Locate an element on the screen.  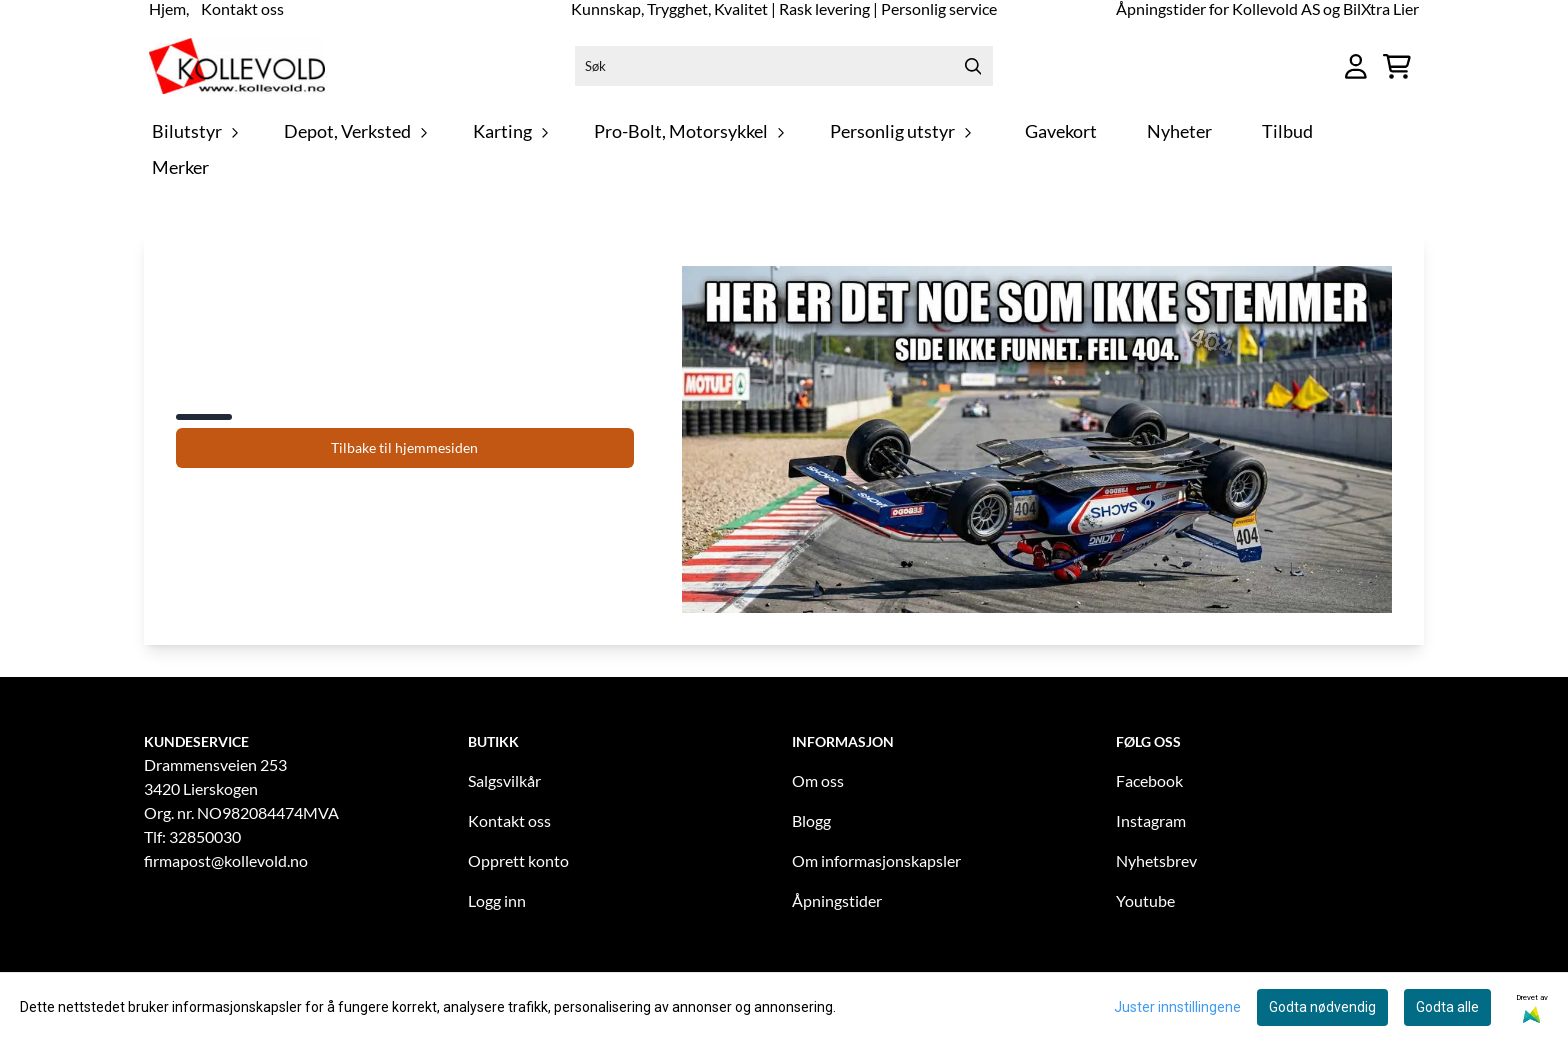
Salgsvilkår is located at coordinates (504, 780).